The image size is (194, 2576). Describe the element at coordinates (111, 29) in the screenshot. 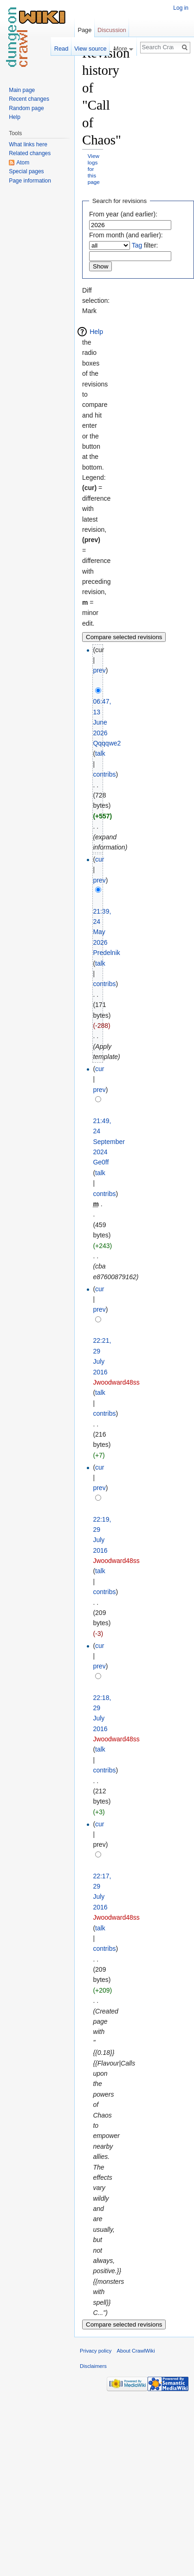

I see `Discussion` at that location.